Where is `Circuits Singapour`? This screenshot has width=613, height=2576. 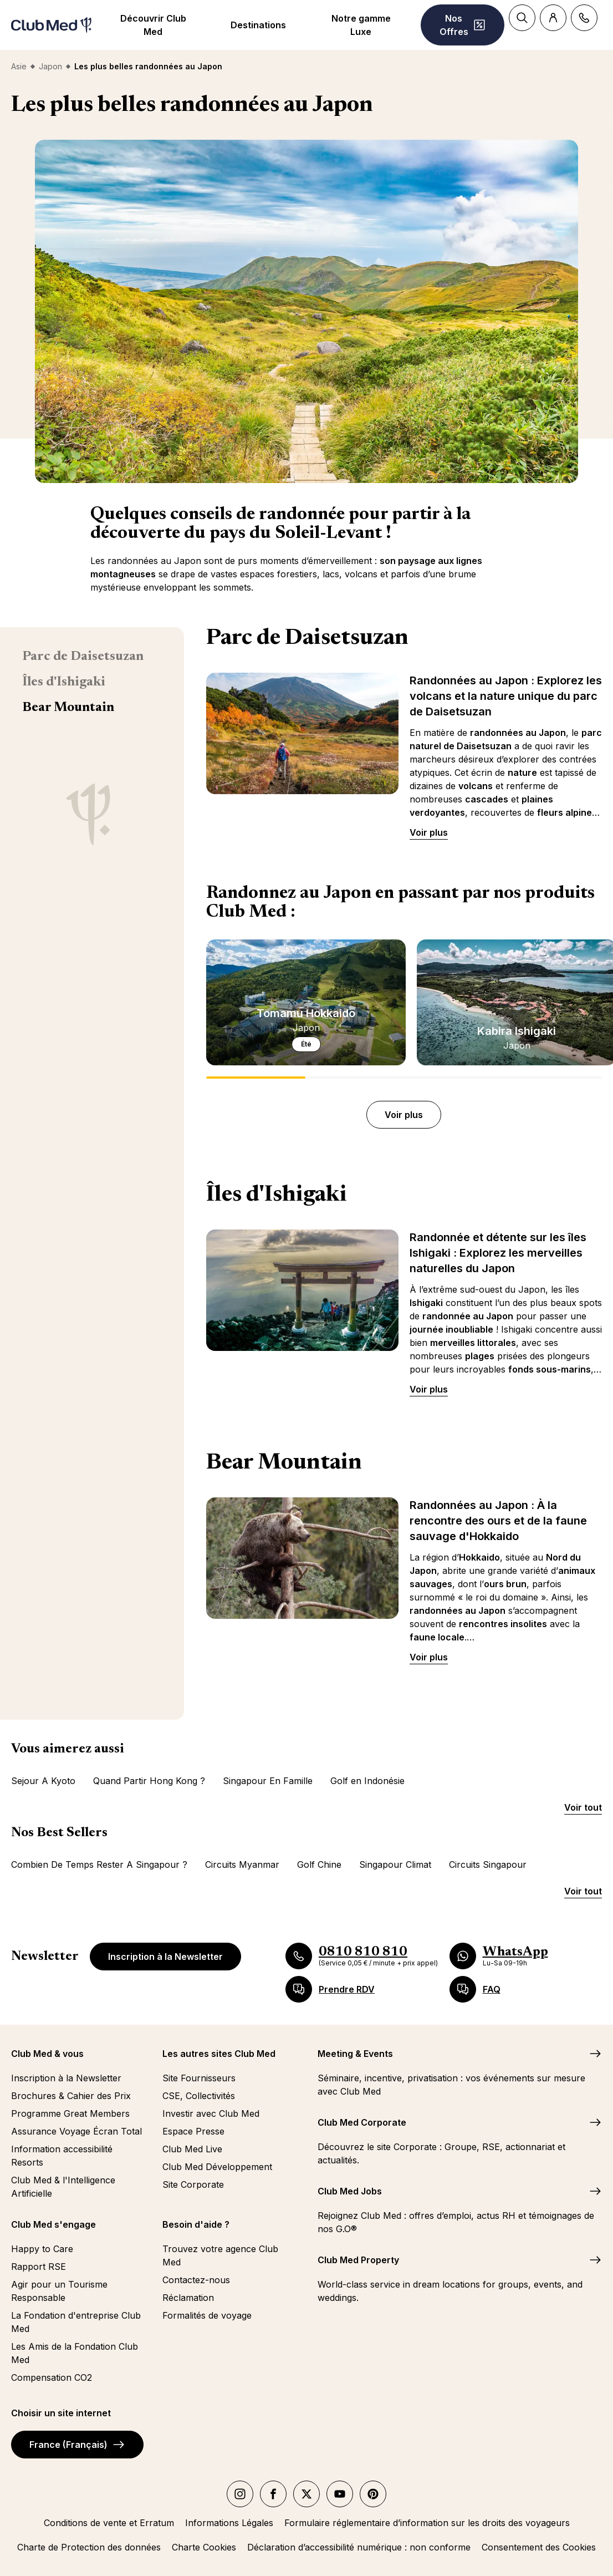 Circuits Singapour is located at coordinates (488, 1864).